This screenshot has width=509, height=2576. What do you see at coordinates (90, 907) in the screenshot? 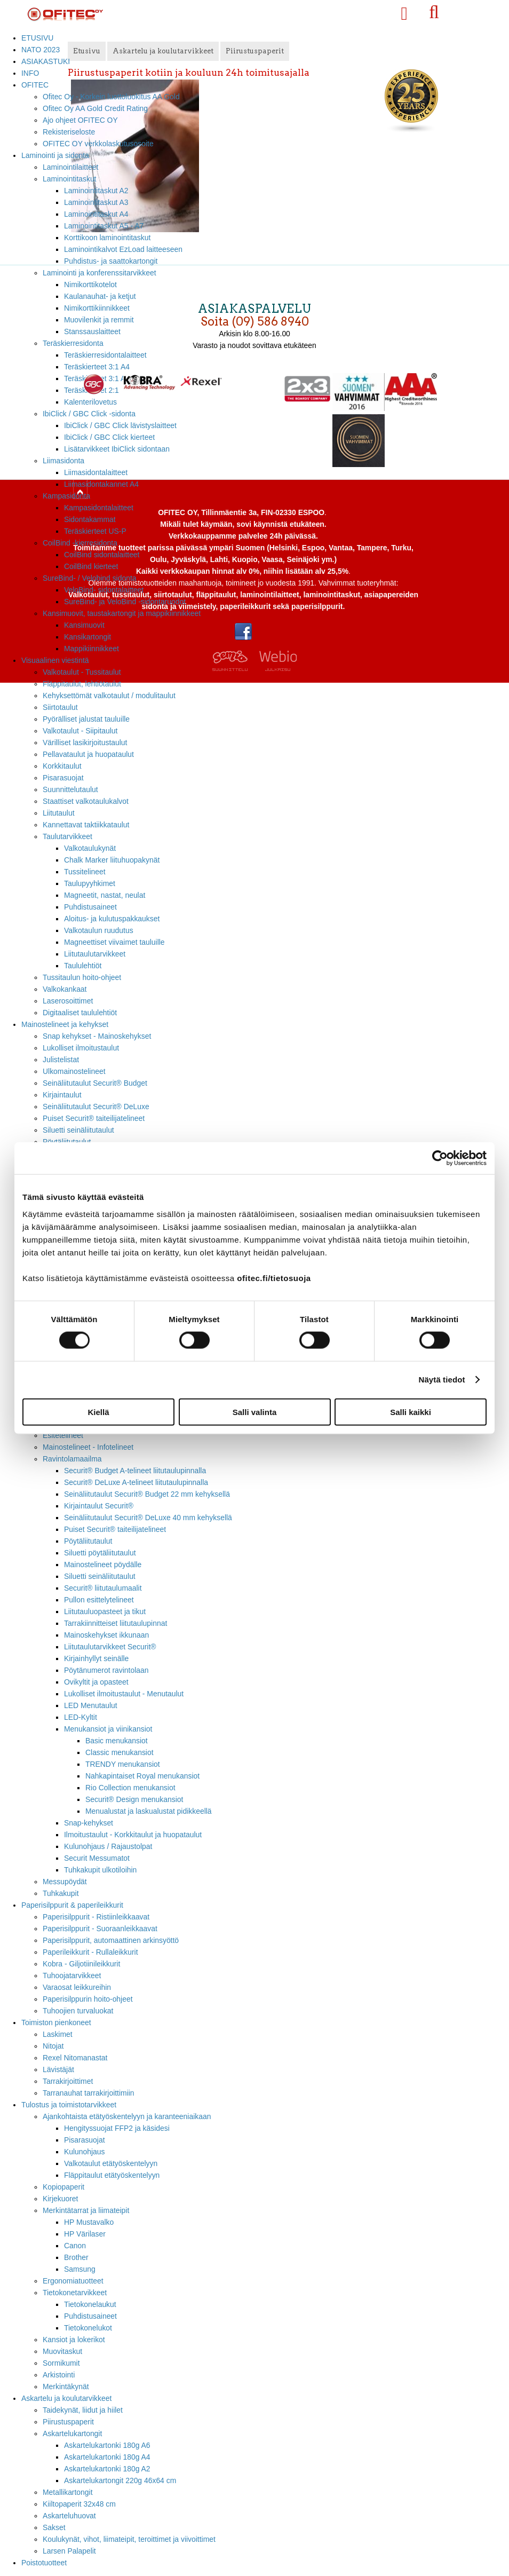
I see `Puhdistusaineet` at bounding box center [90, 907].